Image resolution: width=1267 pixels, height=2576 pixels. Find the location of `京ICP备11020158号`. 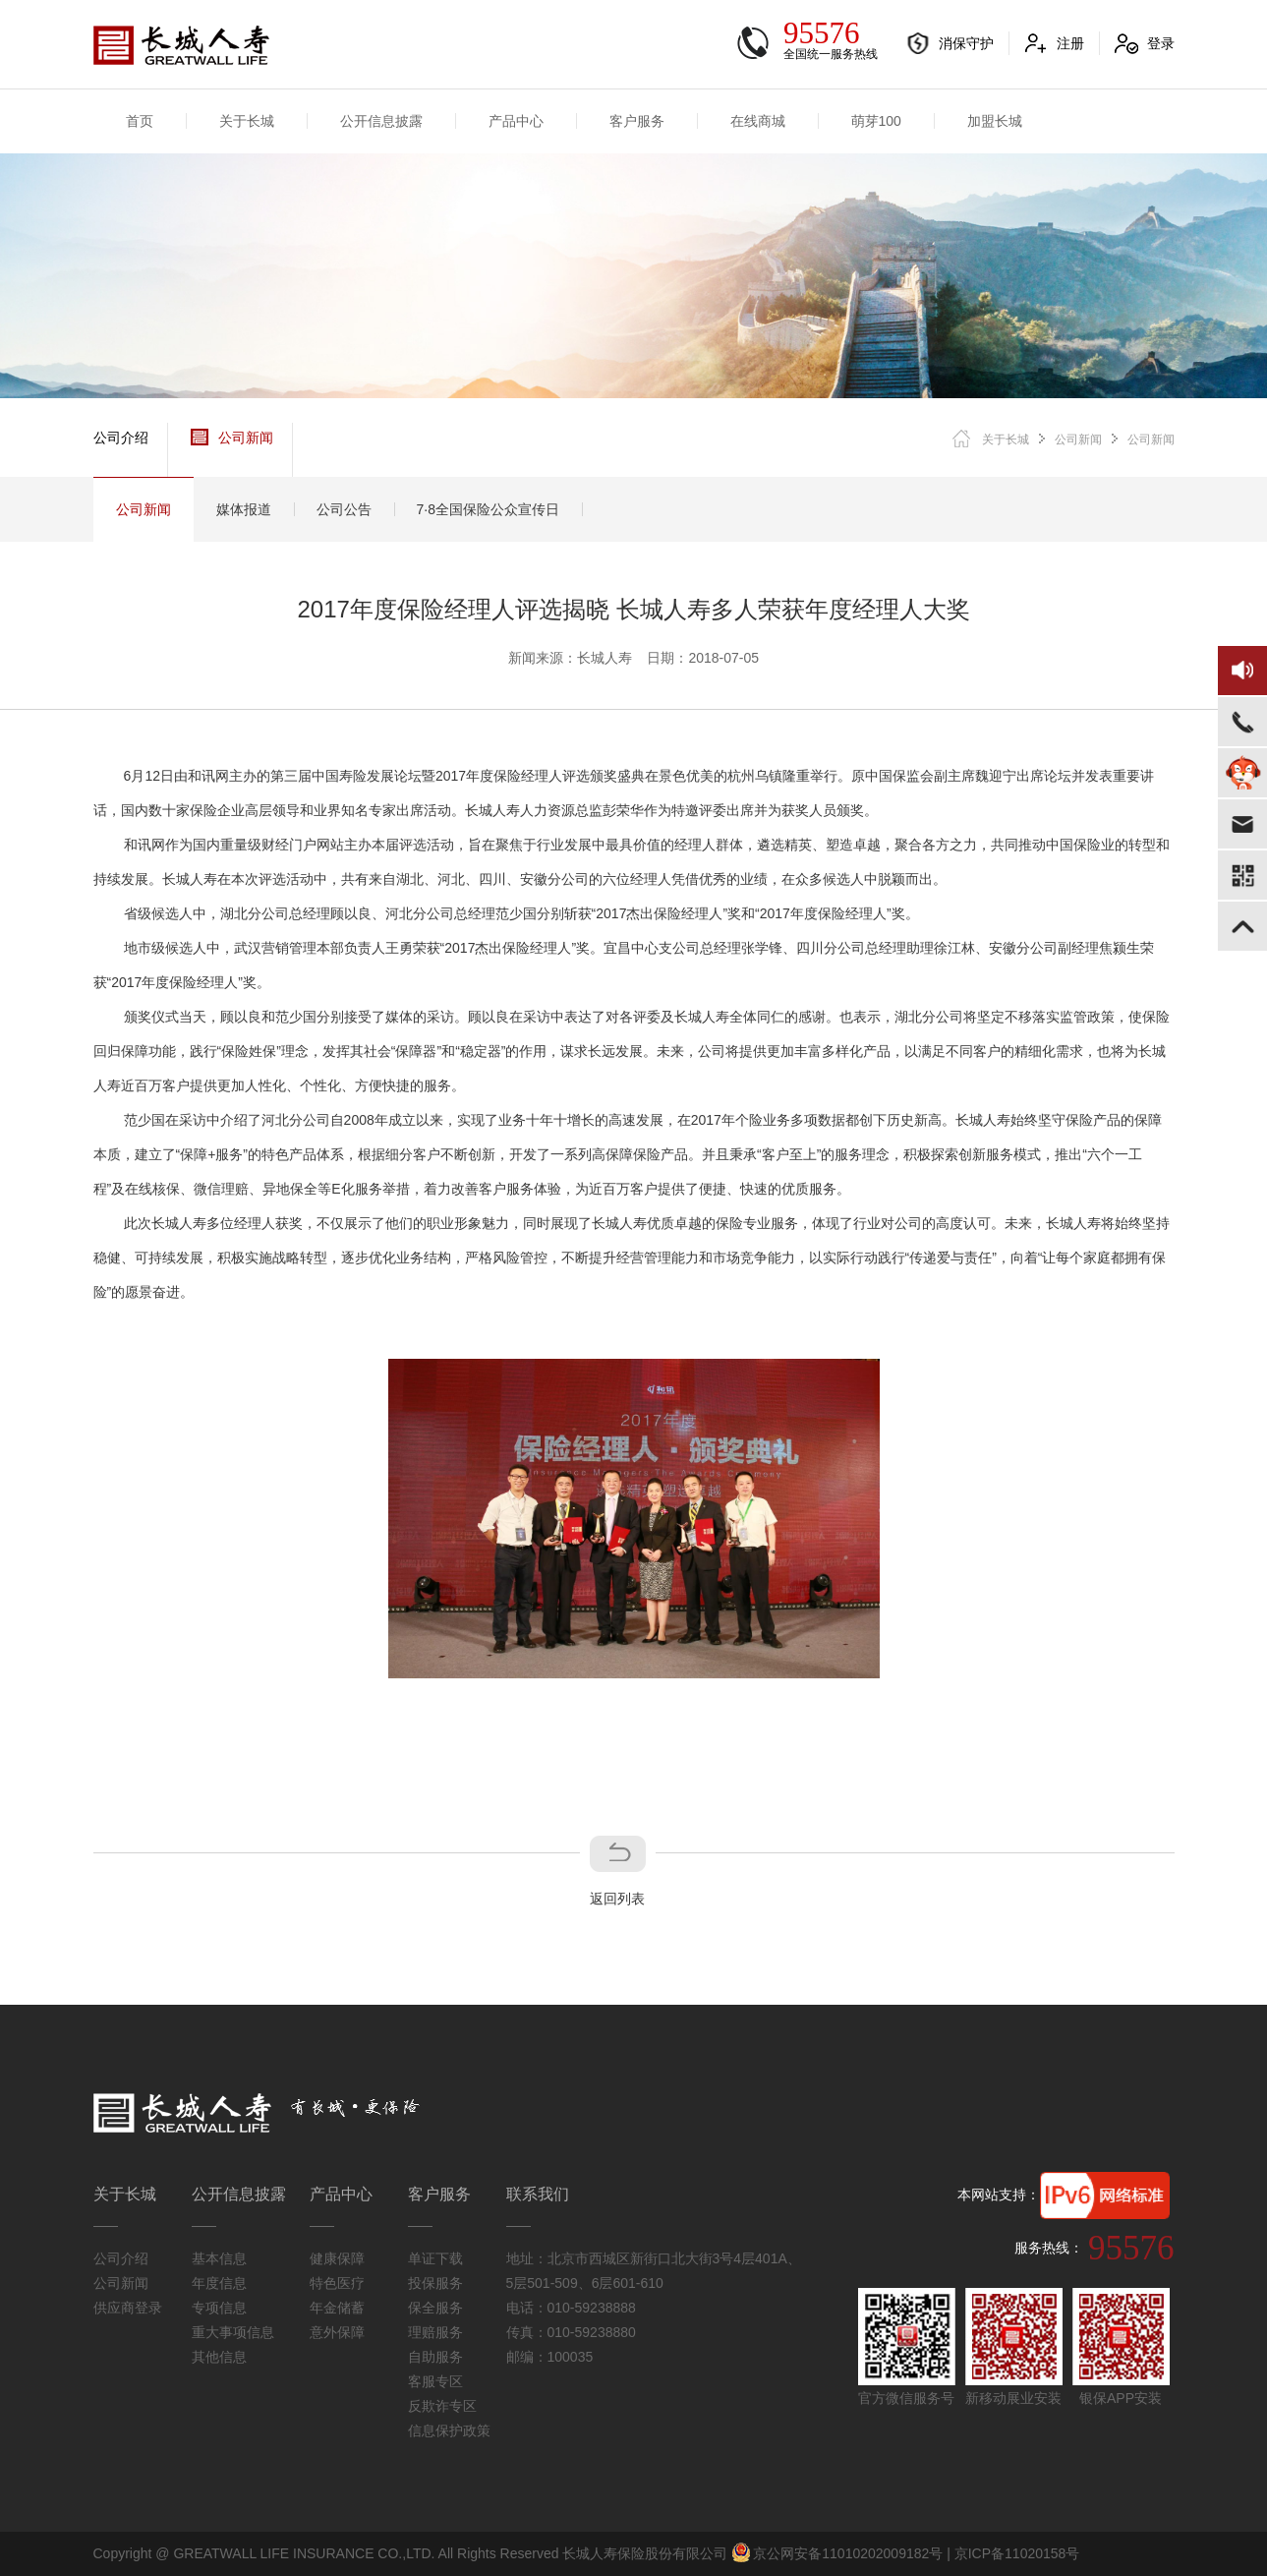

京ICP备11020158号 is located at coordinates (1017, 2553).